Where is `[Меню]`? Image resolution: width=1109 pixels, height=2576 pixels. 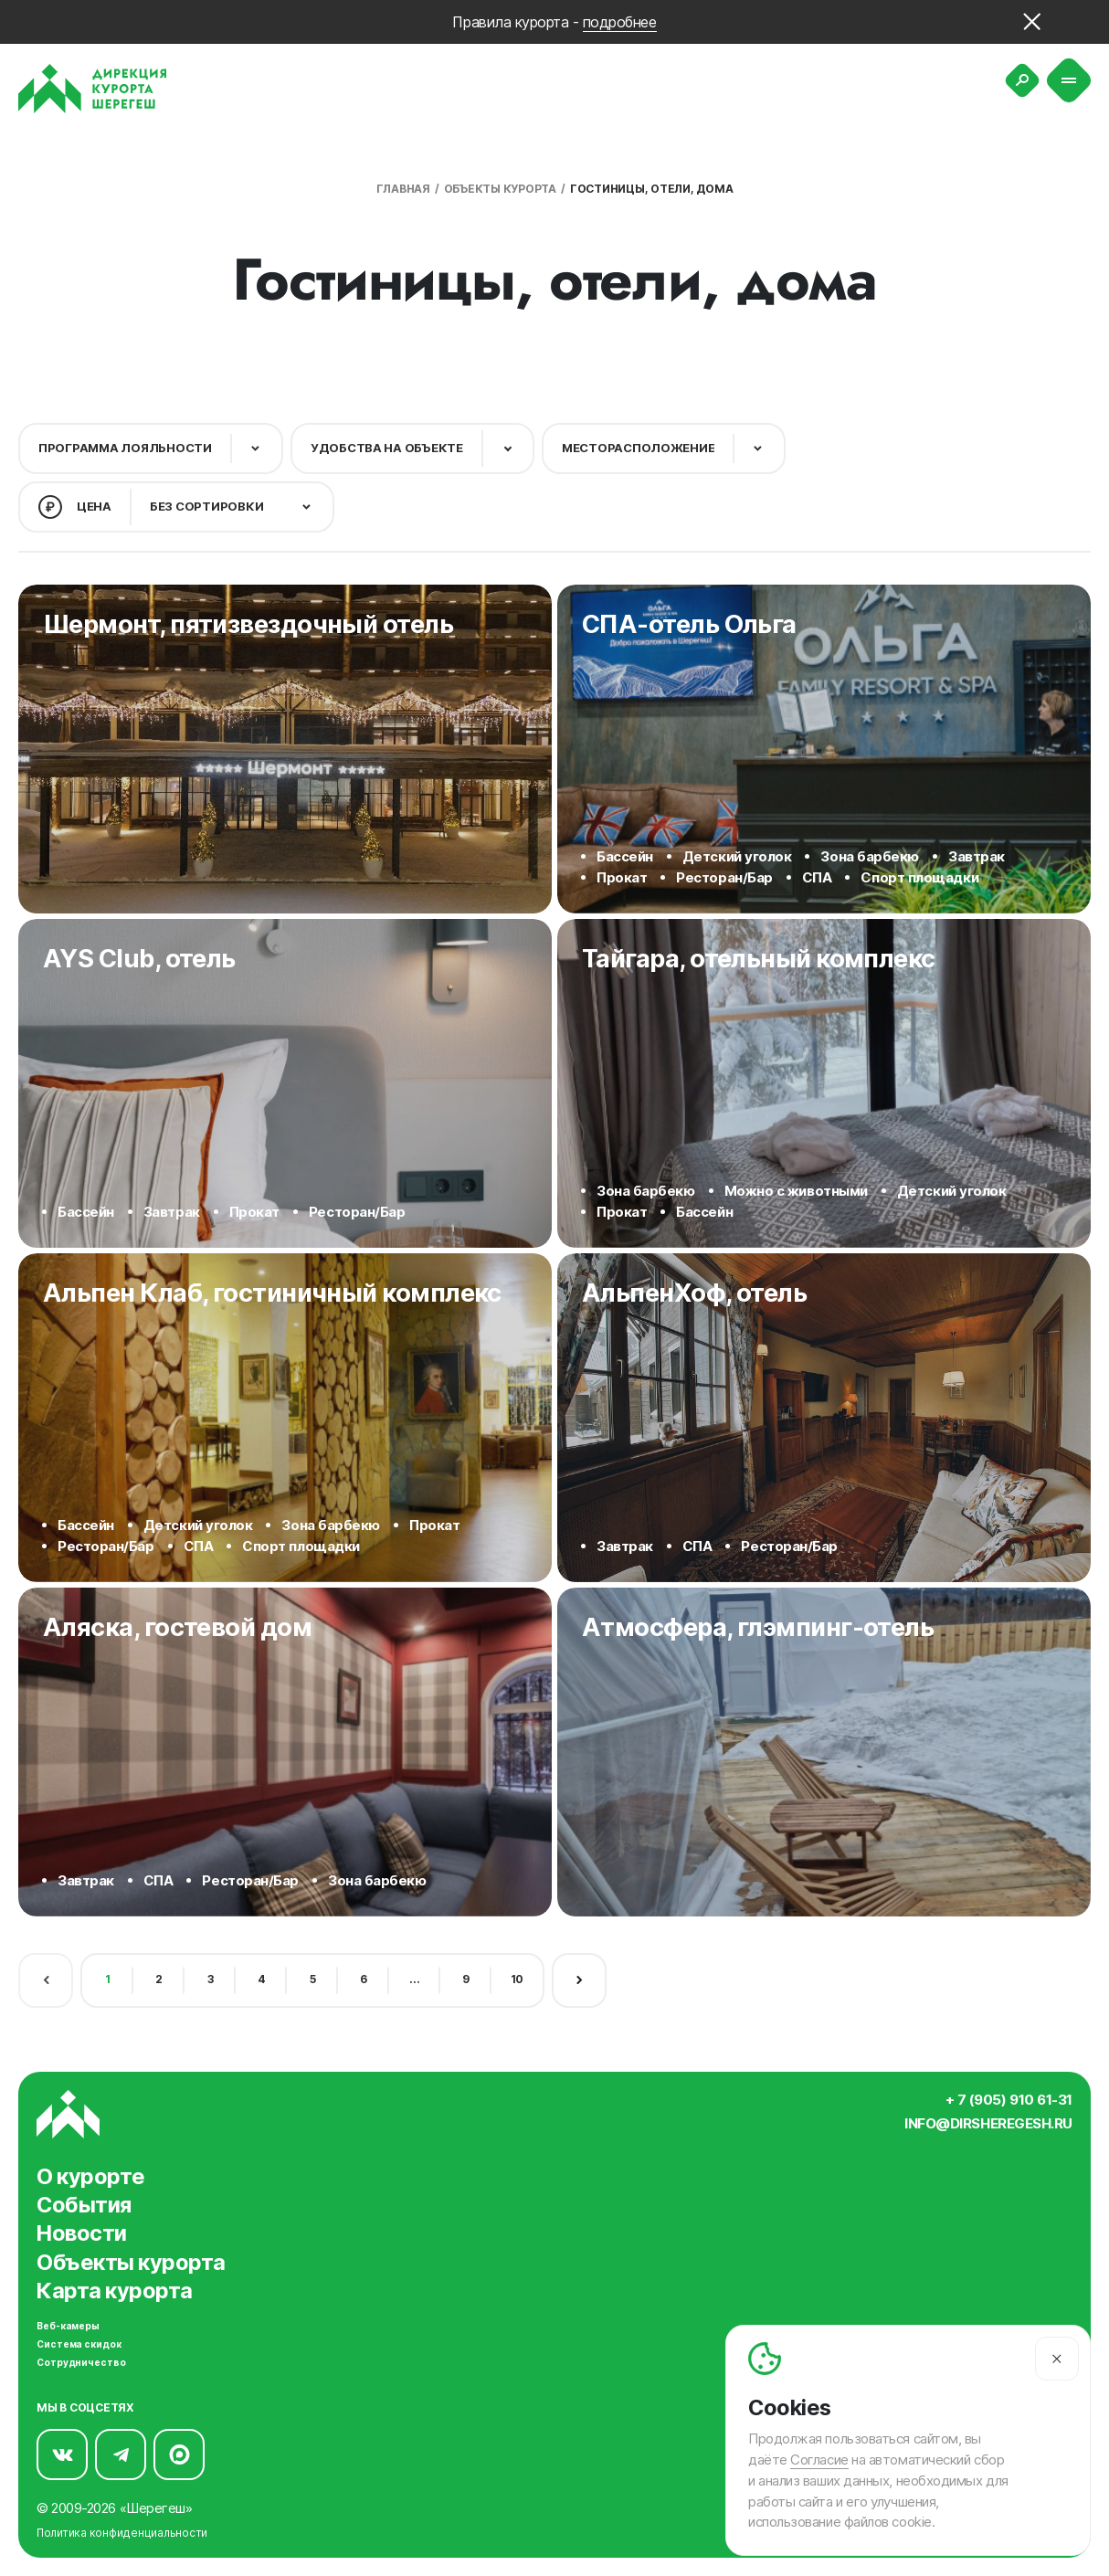
[Меню] is located at coordinates (1069, 81).